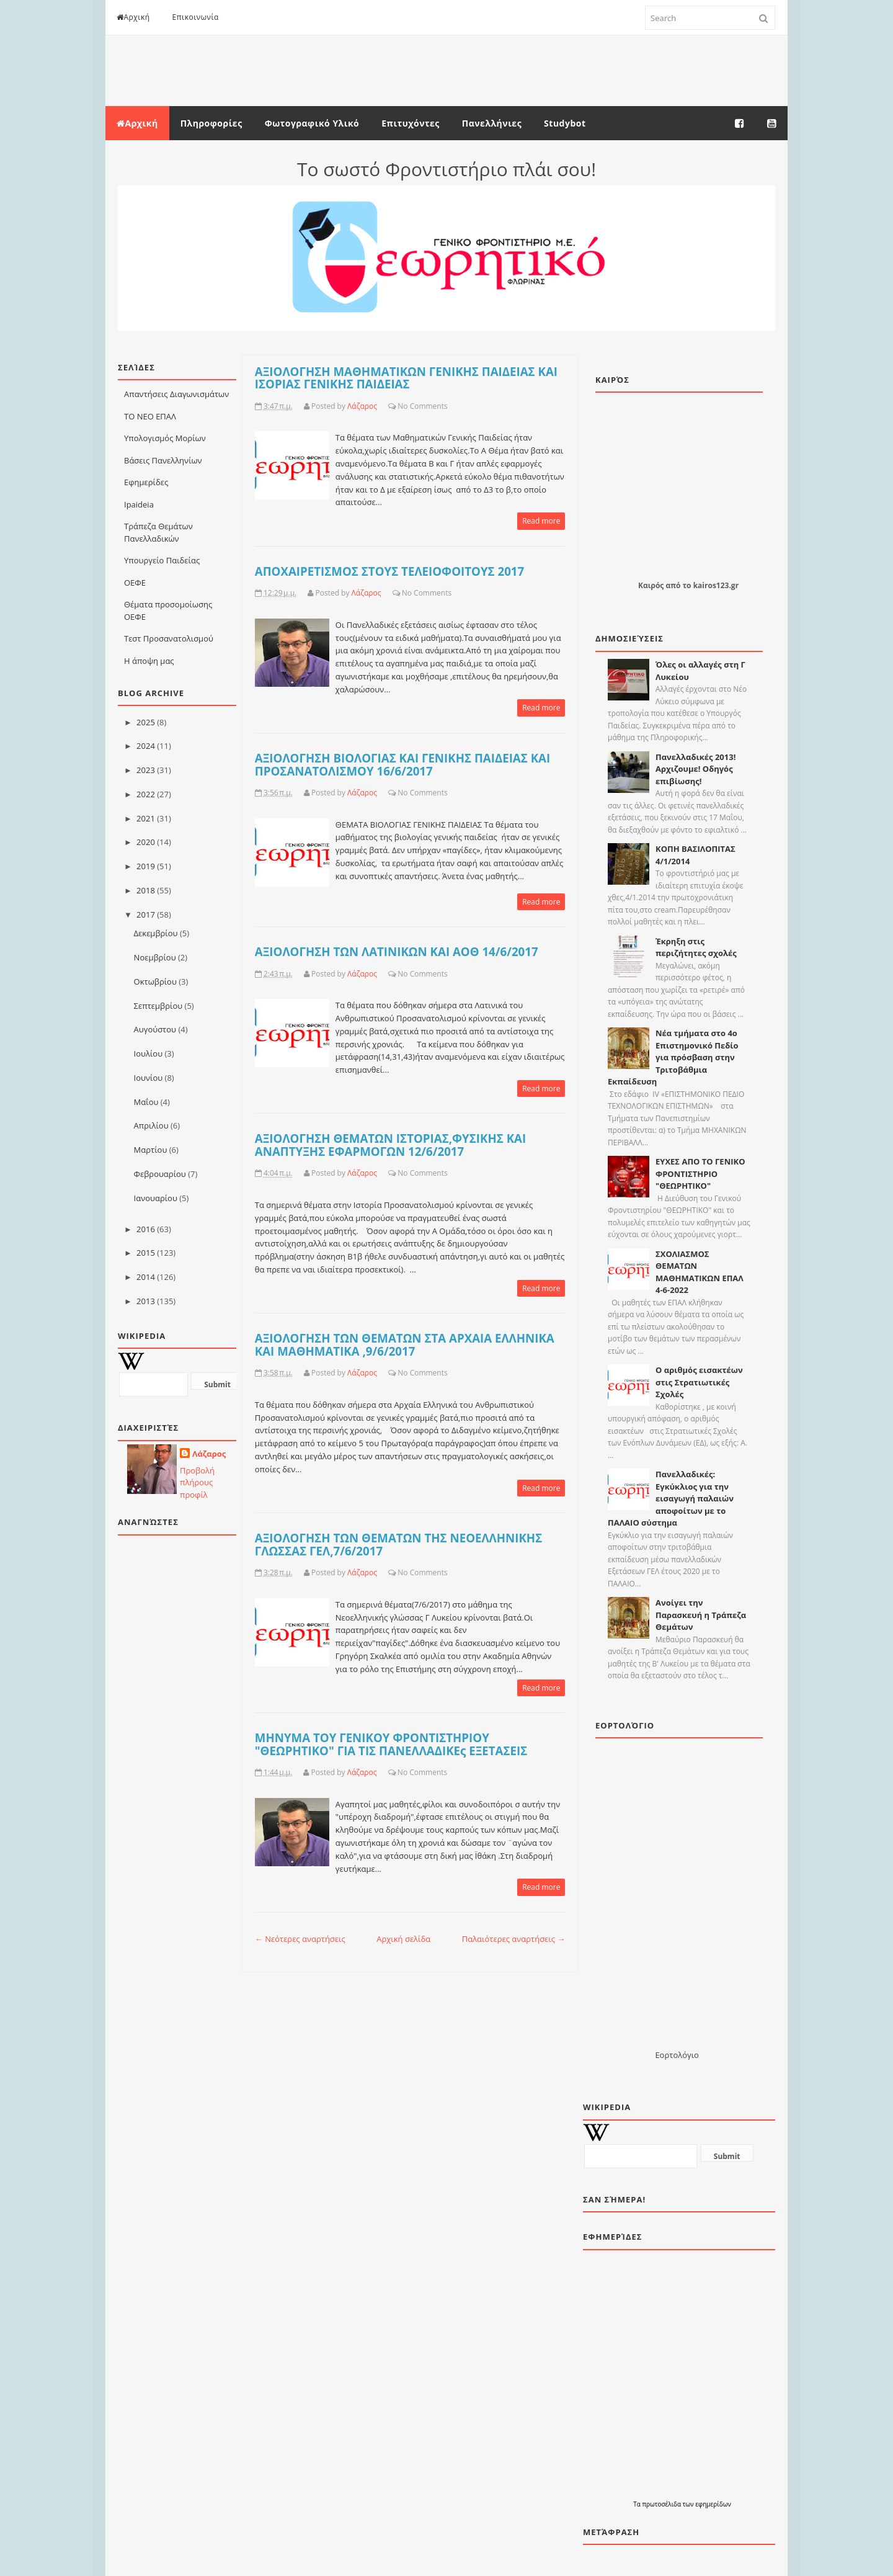 The width and height of the screenshot is (893, 2576). Describe the element at coordinates (396, 951) in the screenshot. I see `ΑΞΙΟΛΟΓΗΣΗ ΤΩΝ ΛΑΤΙΝΙΚΩΝ ΚΑΙ ΑΟΘ 14/6/2017` at that location.